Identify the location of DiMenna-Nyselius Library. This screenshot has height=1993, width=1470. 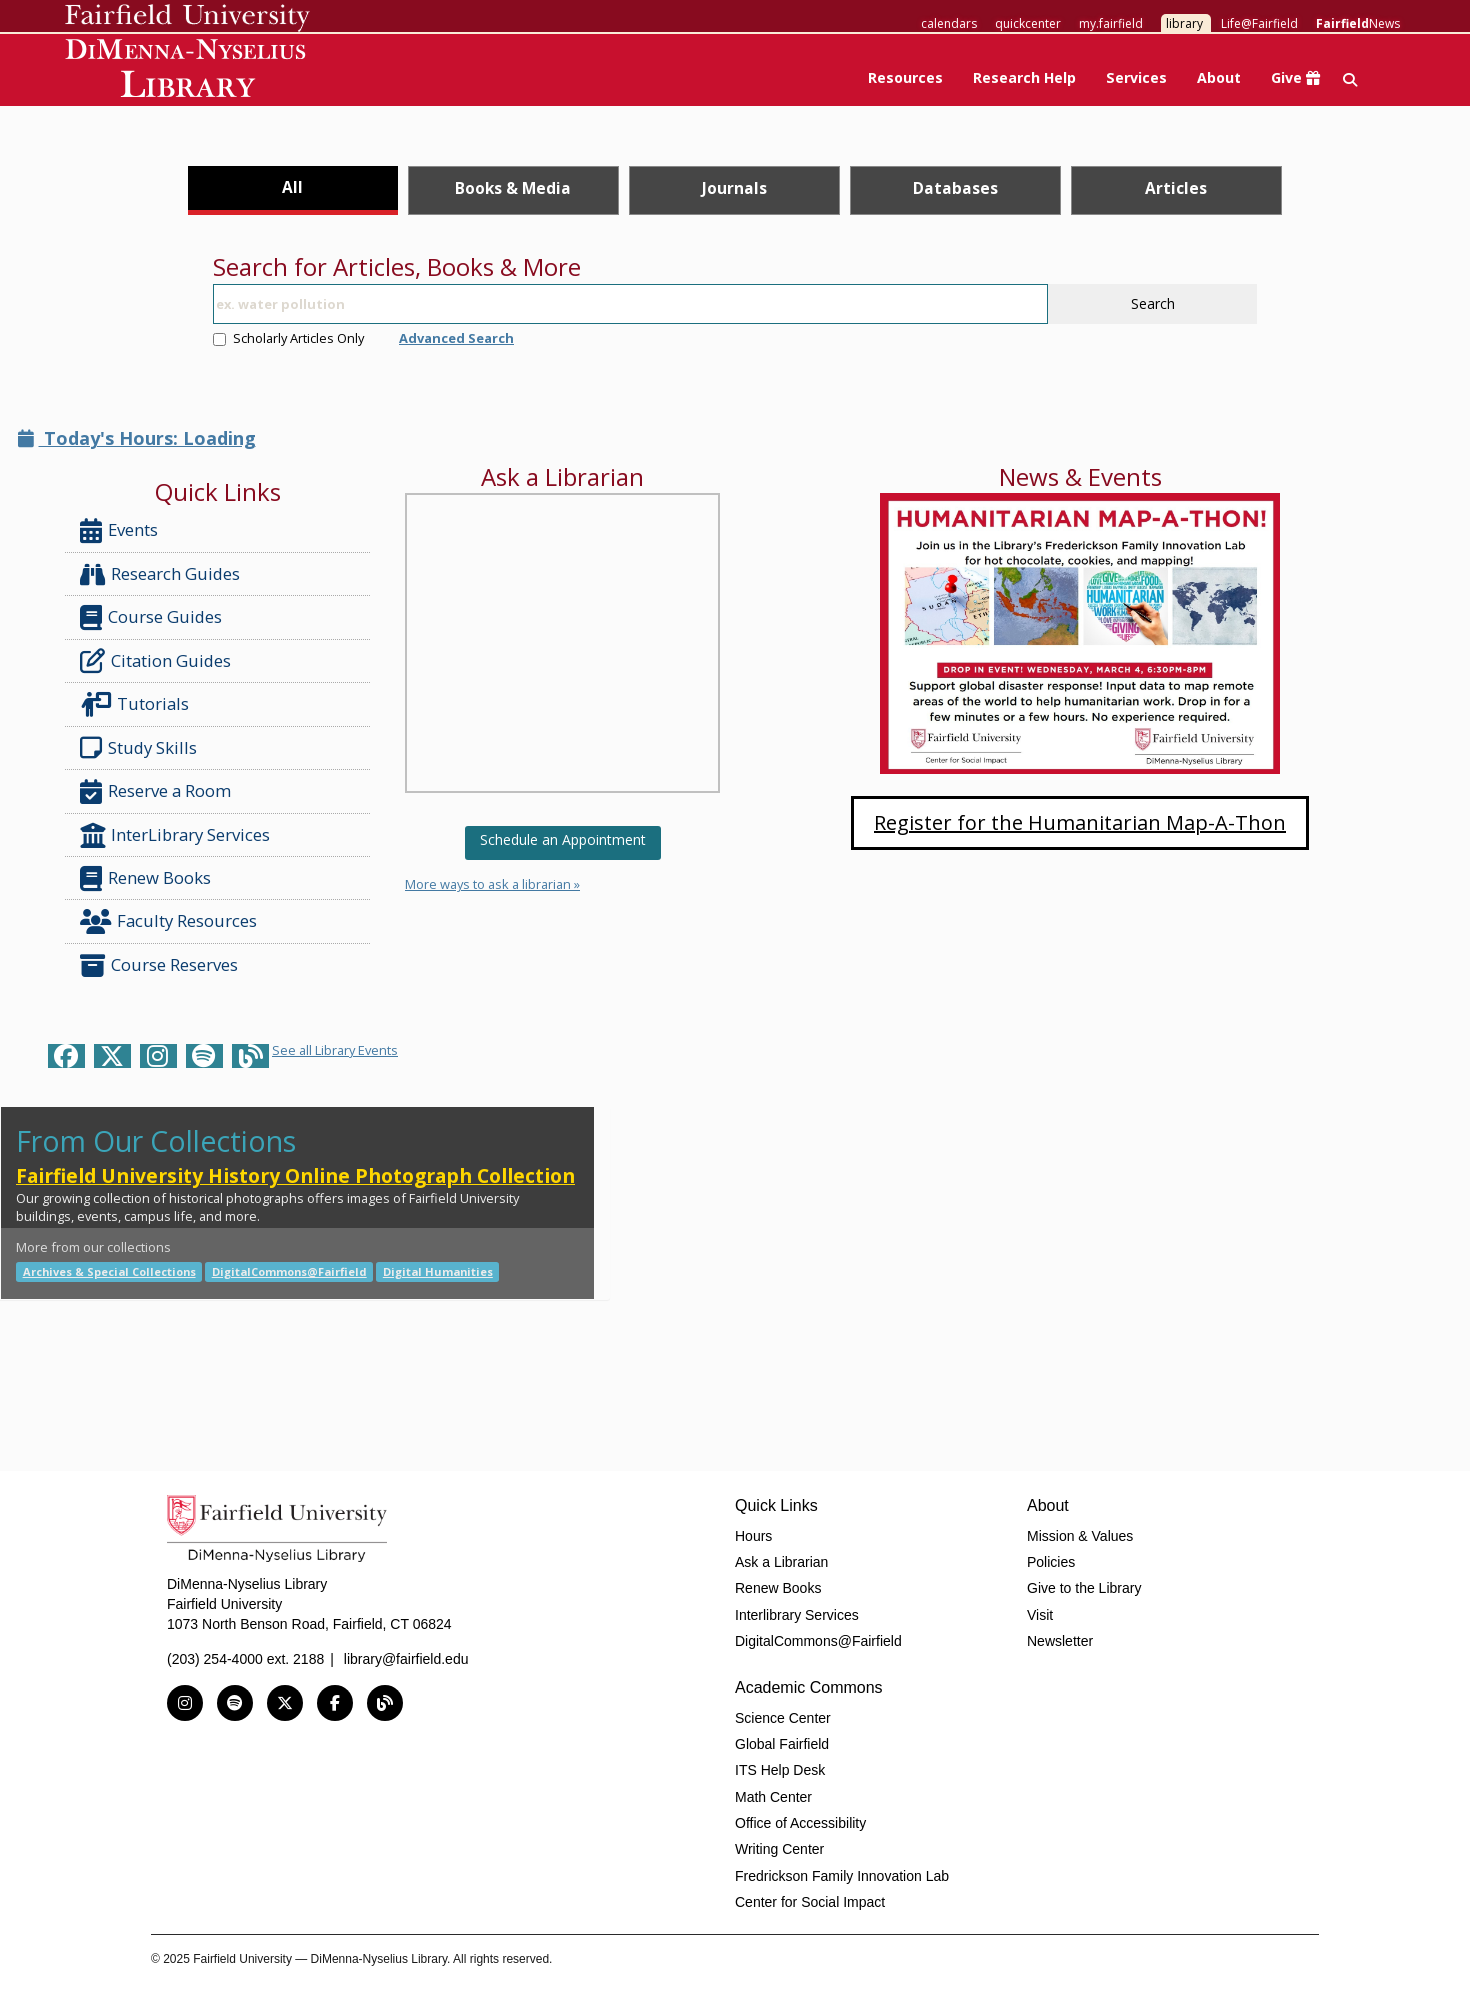
(187, 71).